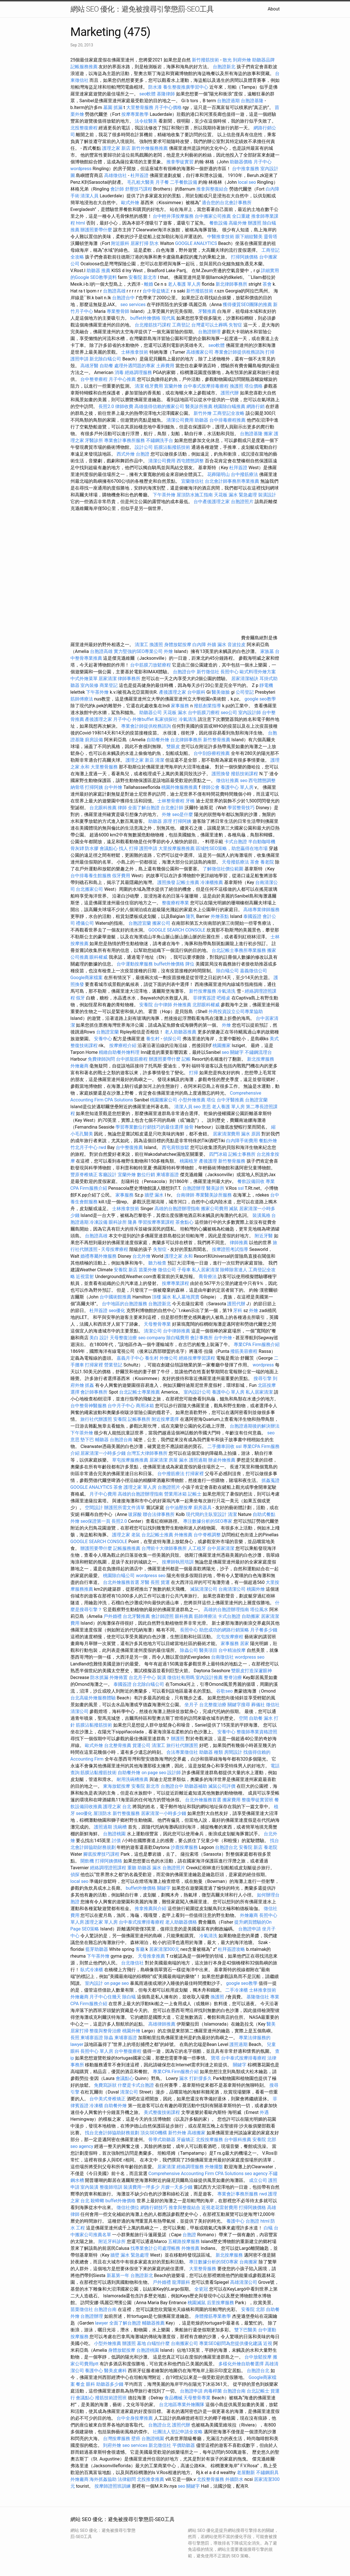 Image resolution: width=350 pixels, height=2576 pixels. I want to click on 律師推薦, so click(239, 1242).